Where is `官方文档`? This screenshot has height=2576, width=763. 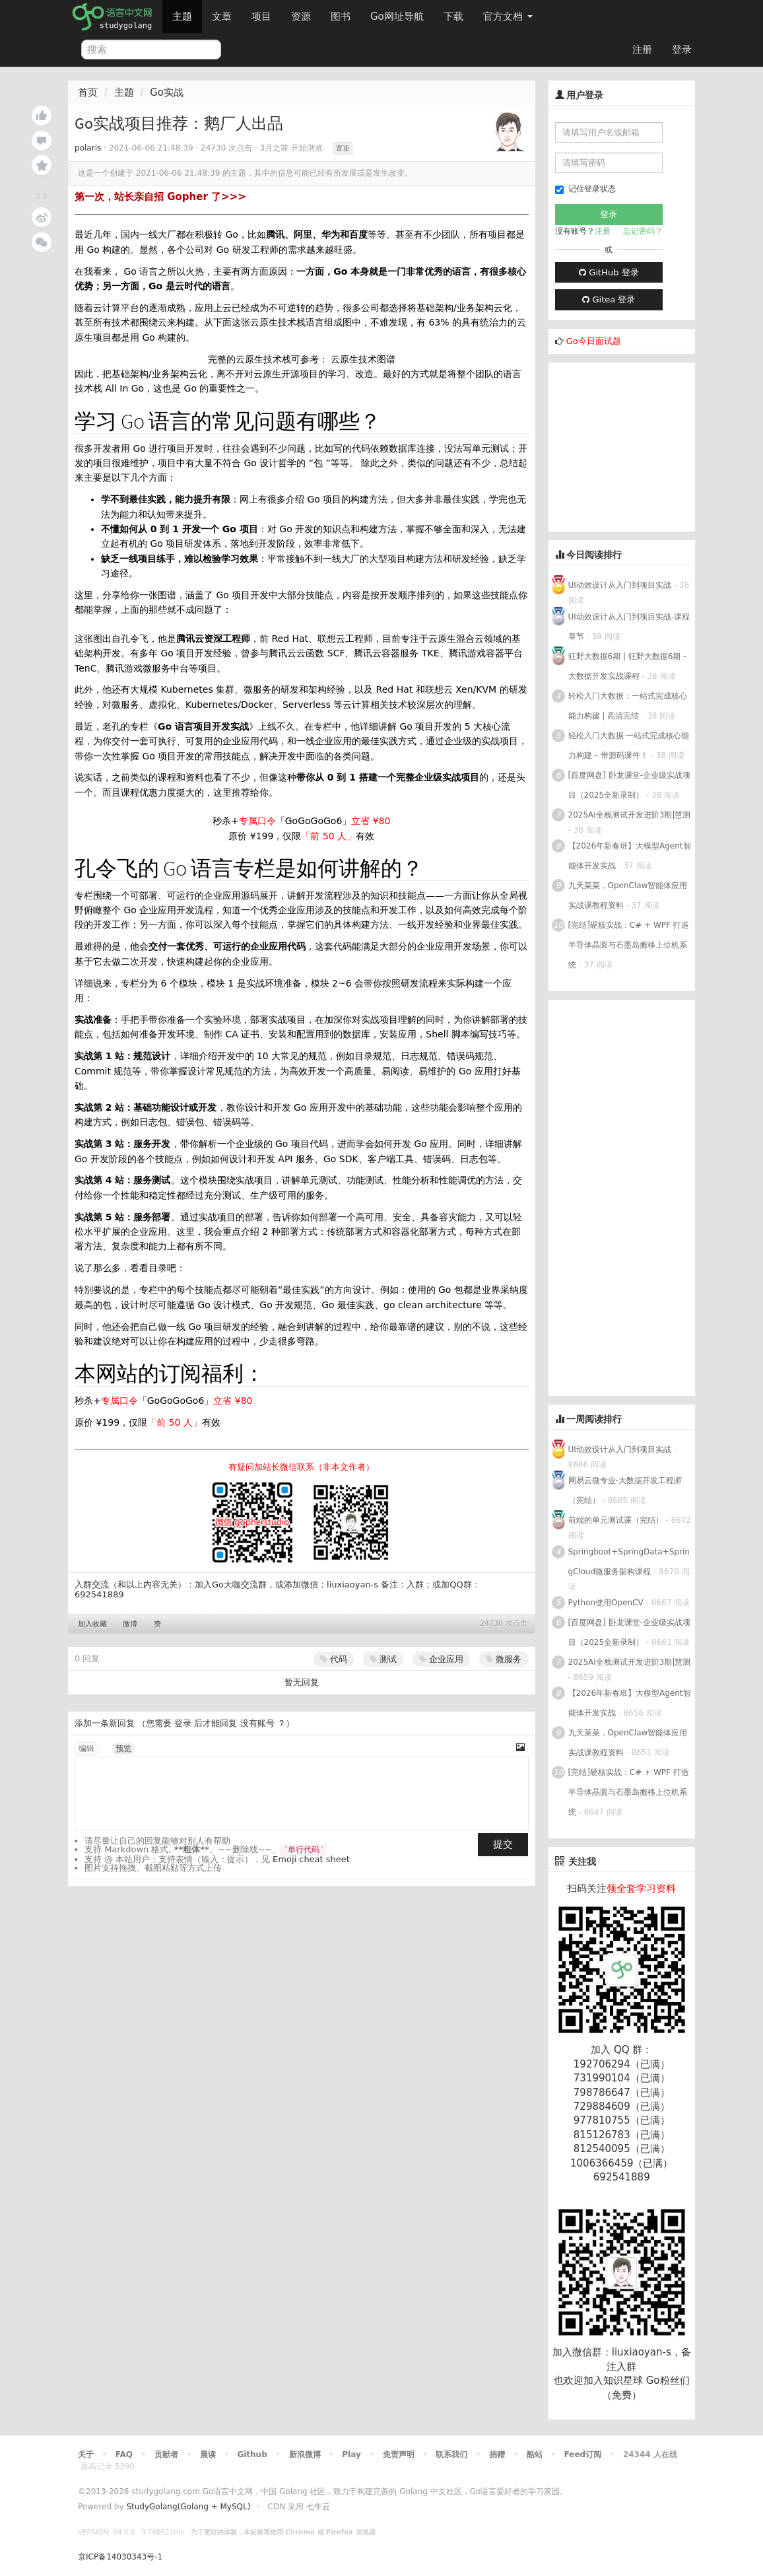
官方文档 is located at coordinates (508, 16).